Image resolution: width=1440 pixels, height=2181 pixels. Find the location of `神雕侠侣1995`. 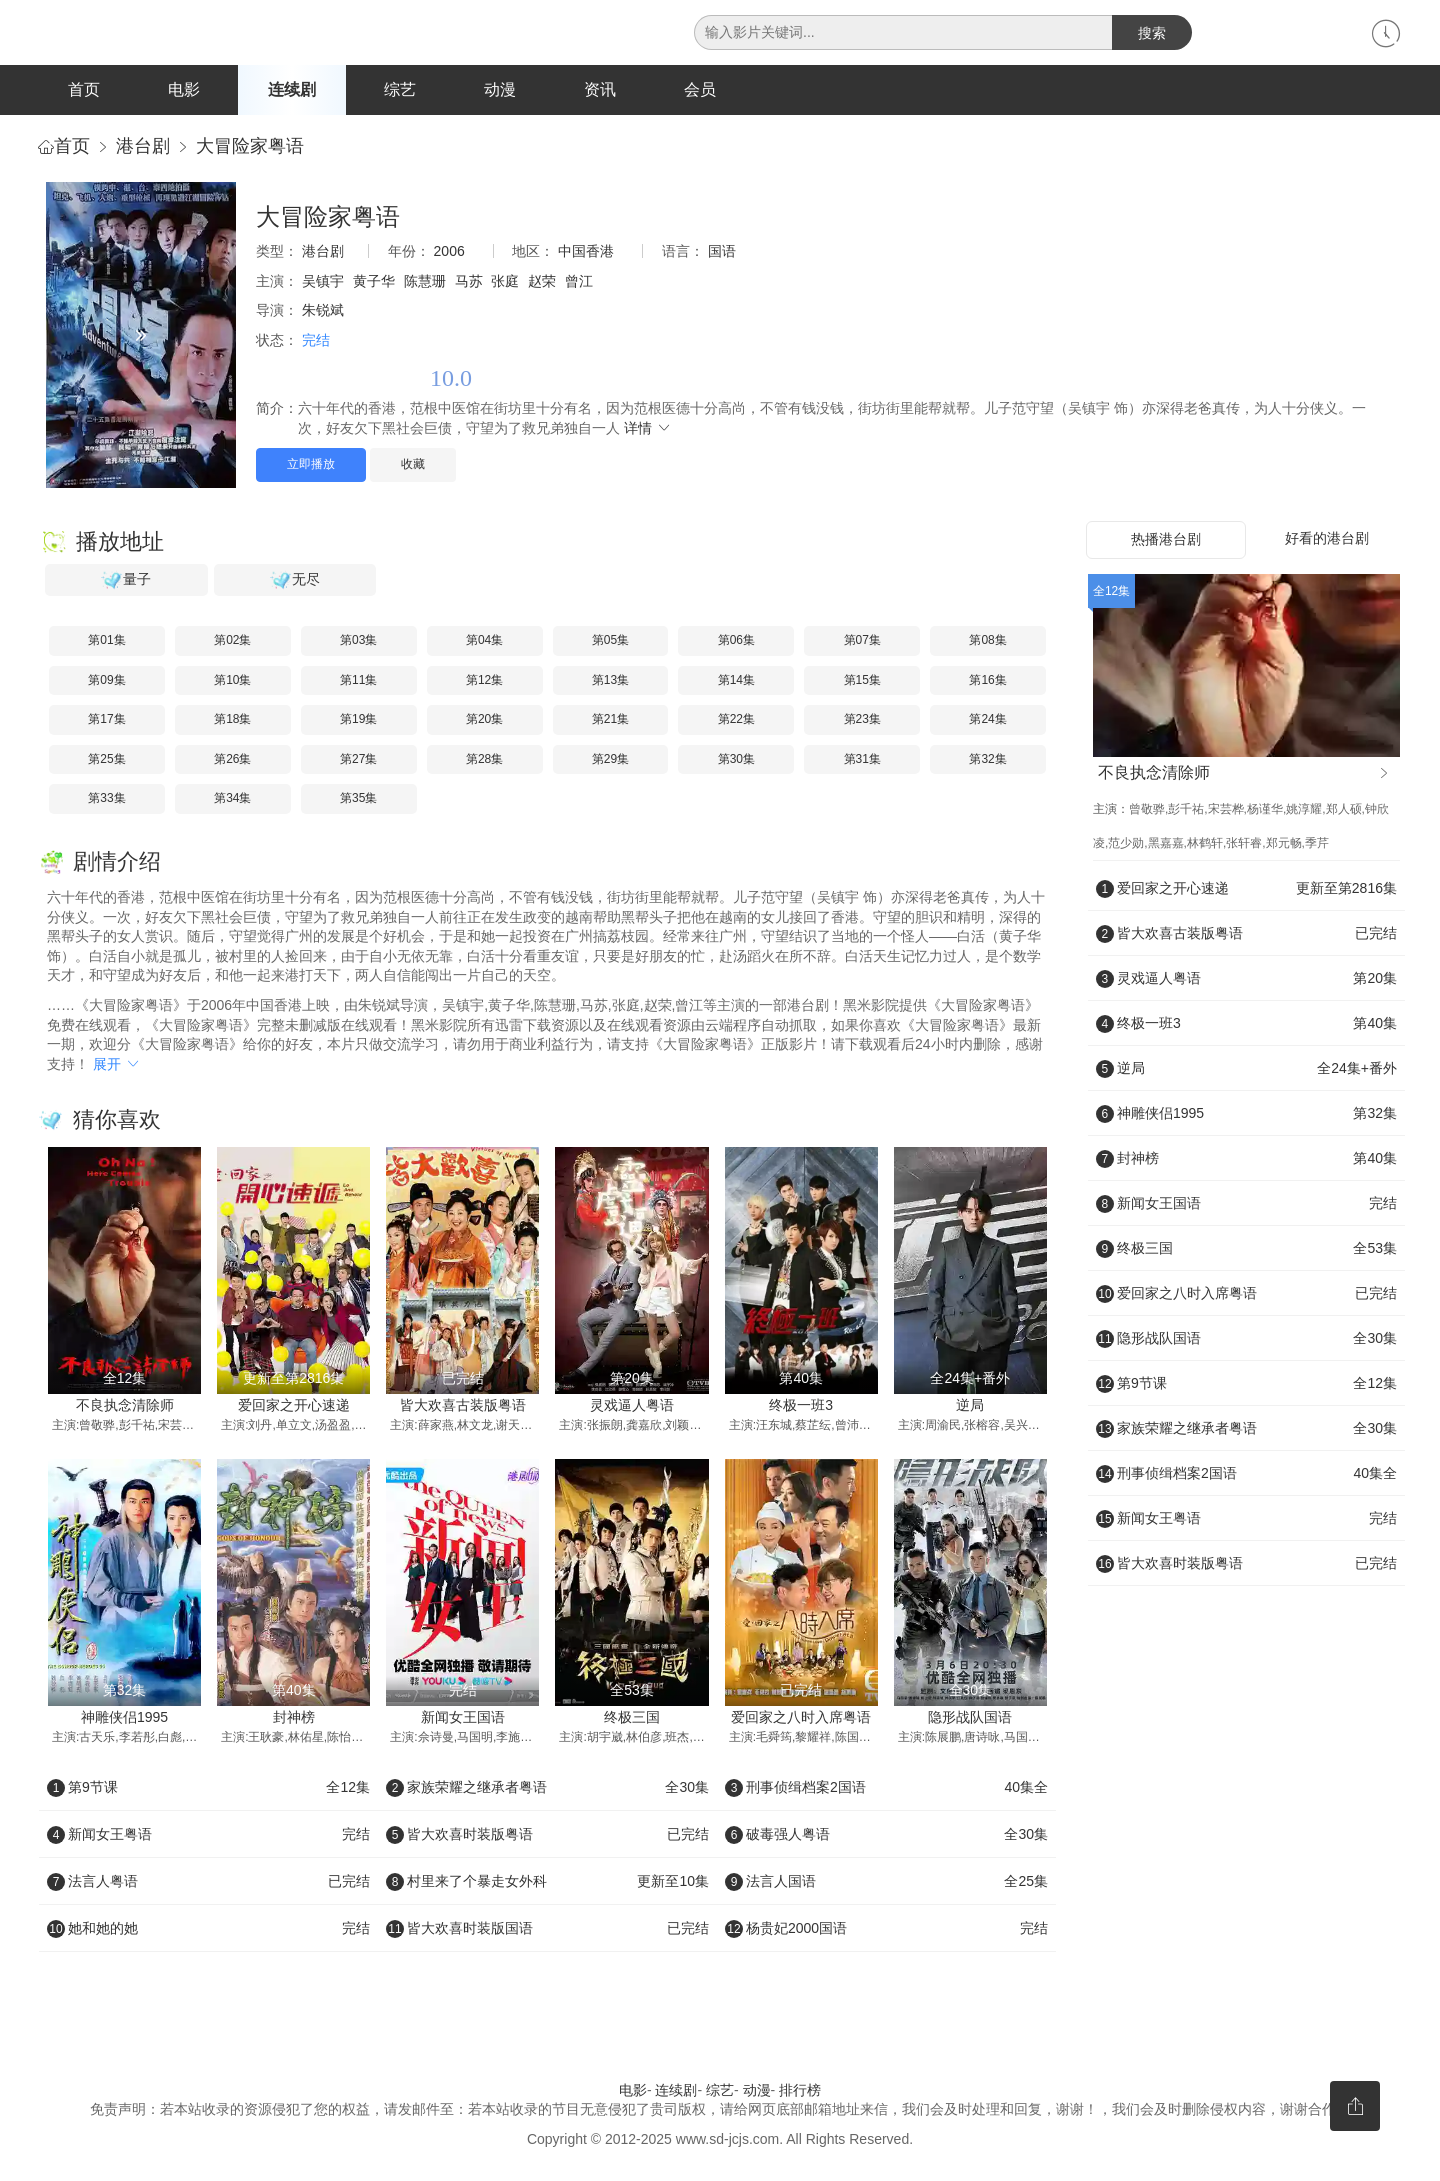

神雕侠侣1995 is located at coordinates (124, 1719).